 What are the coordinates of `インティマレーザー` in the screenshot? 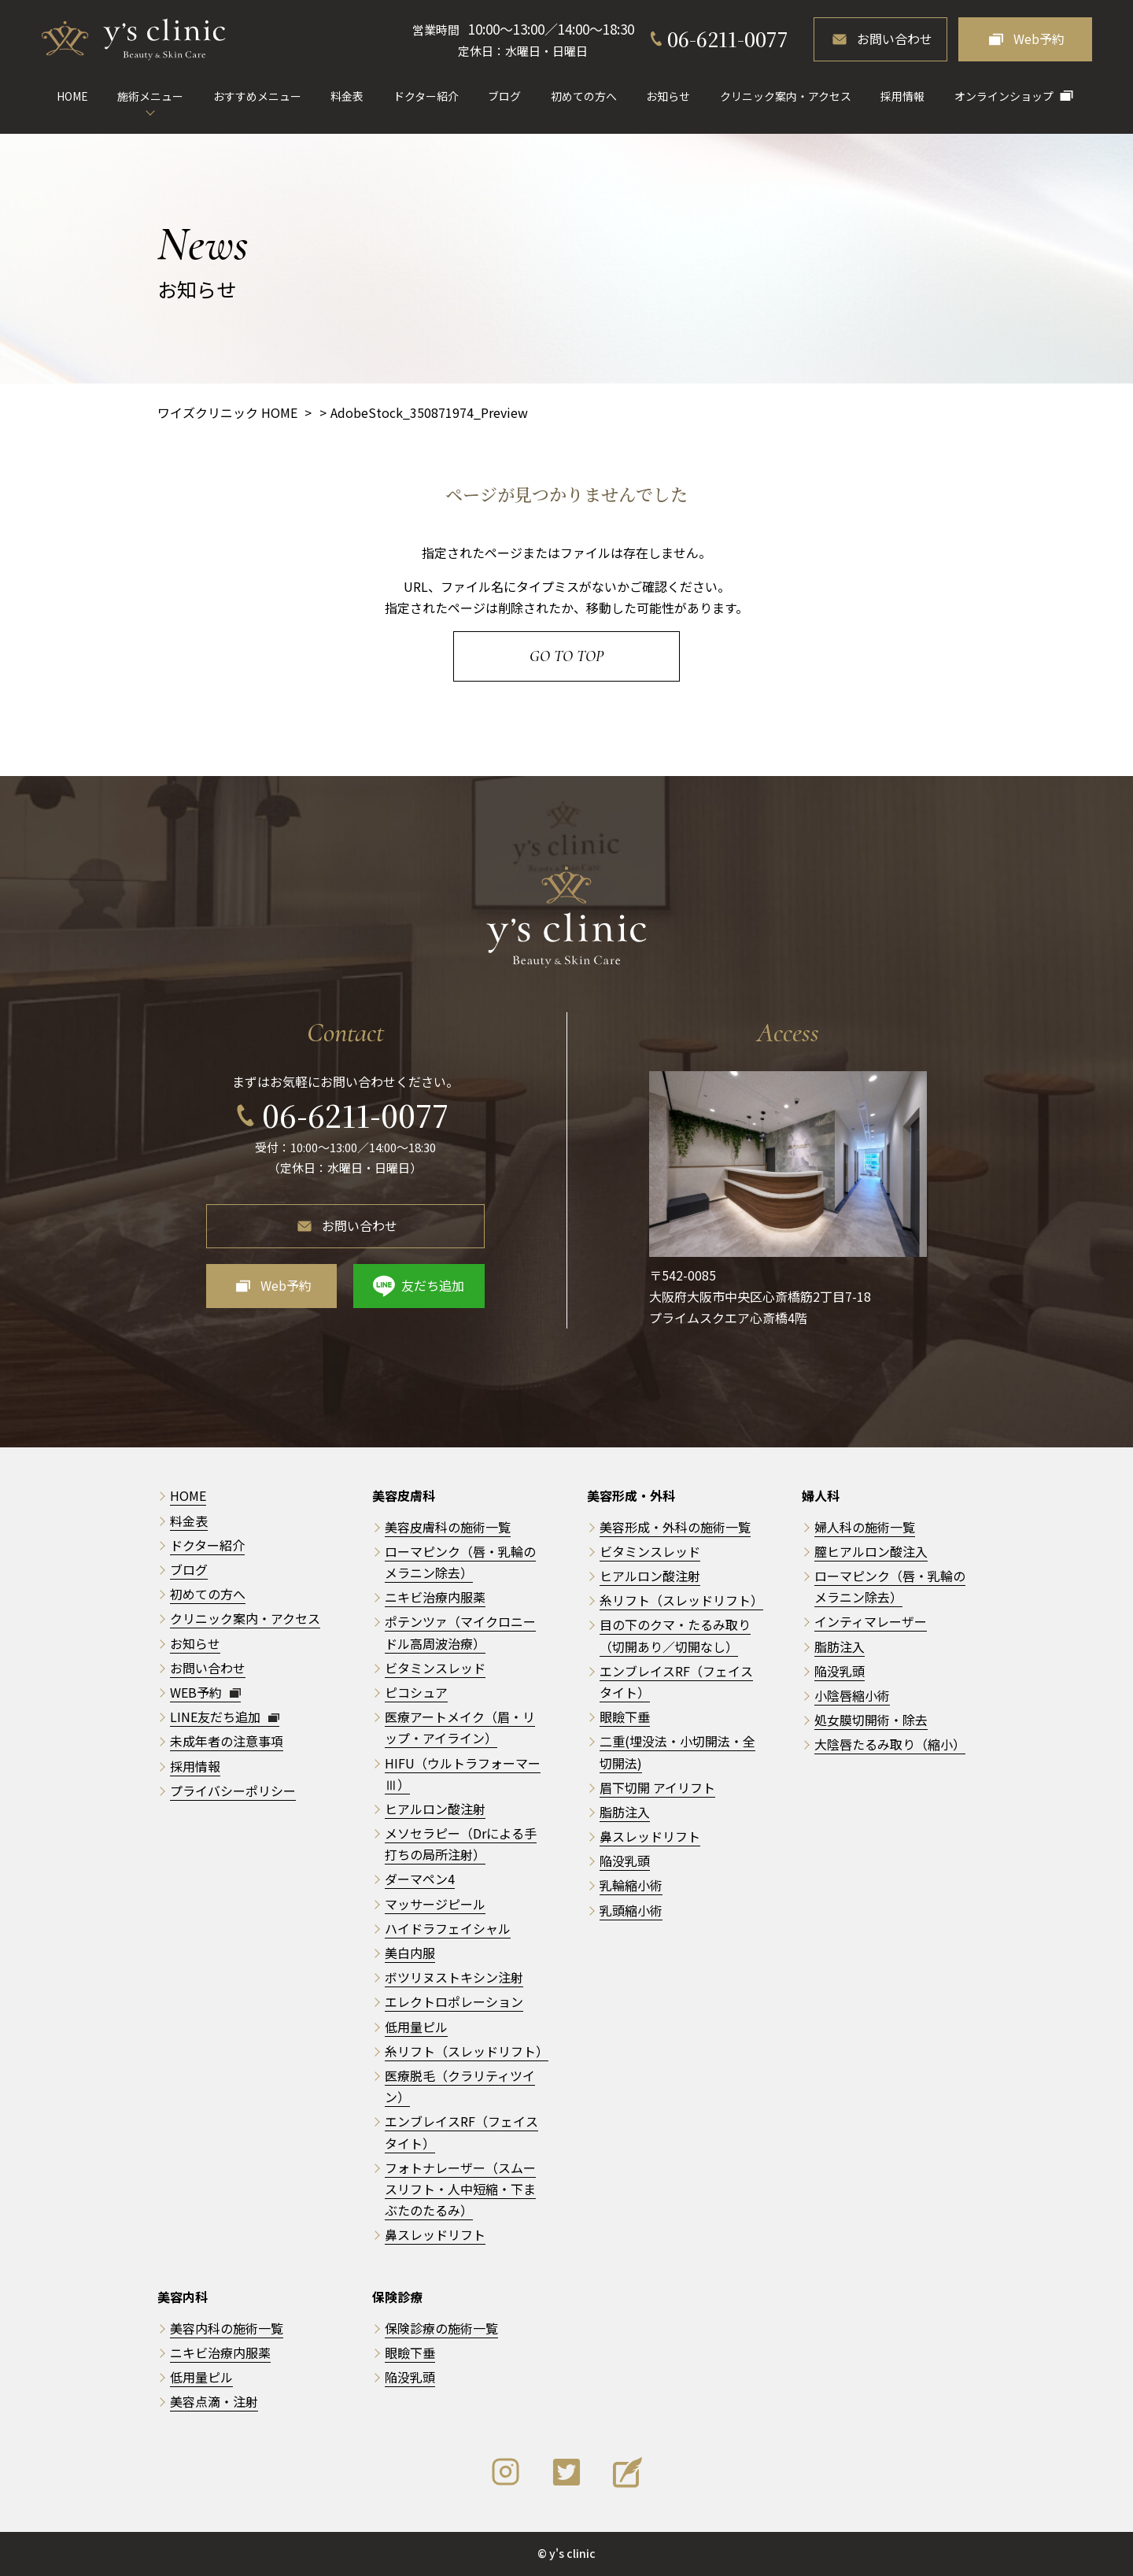 It's located at (870, 1621).